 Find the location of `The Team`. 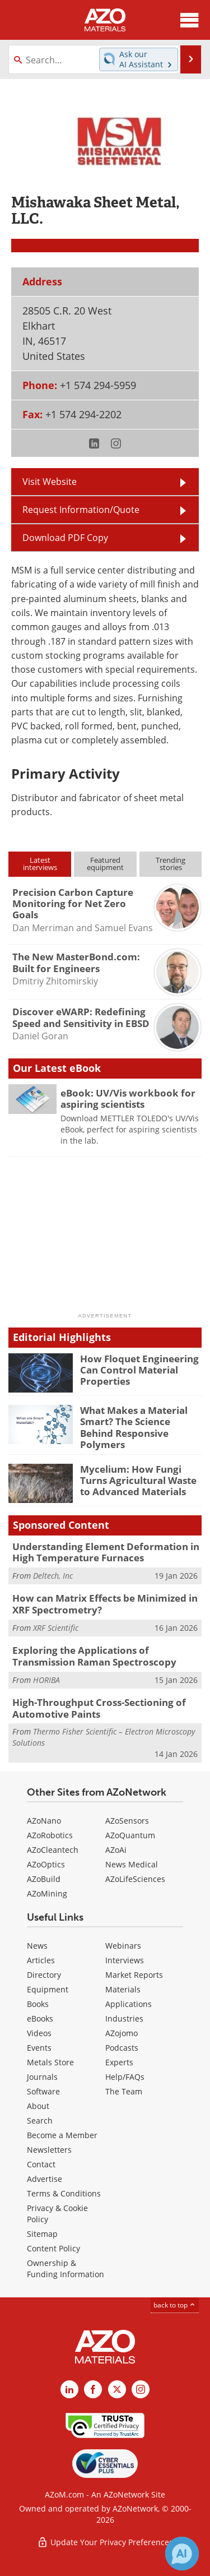

The Team is located at coordinates (123, 2091).